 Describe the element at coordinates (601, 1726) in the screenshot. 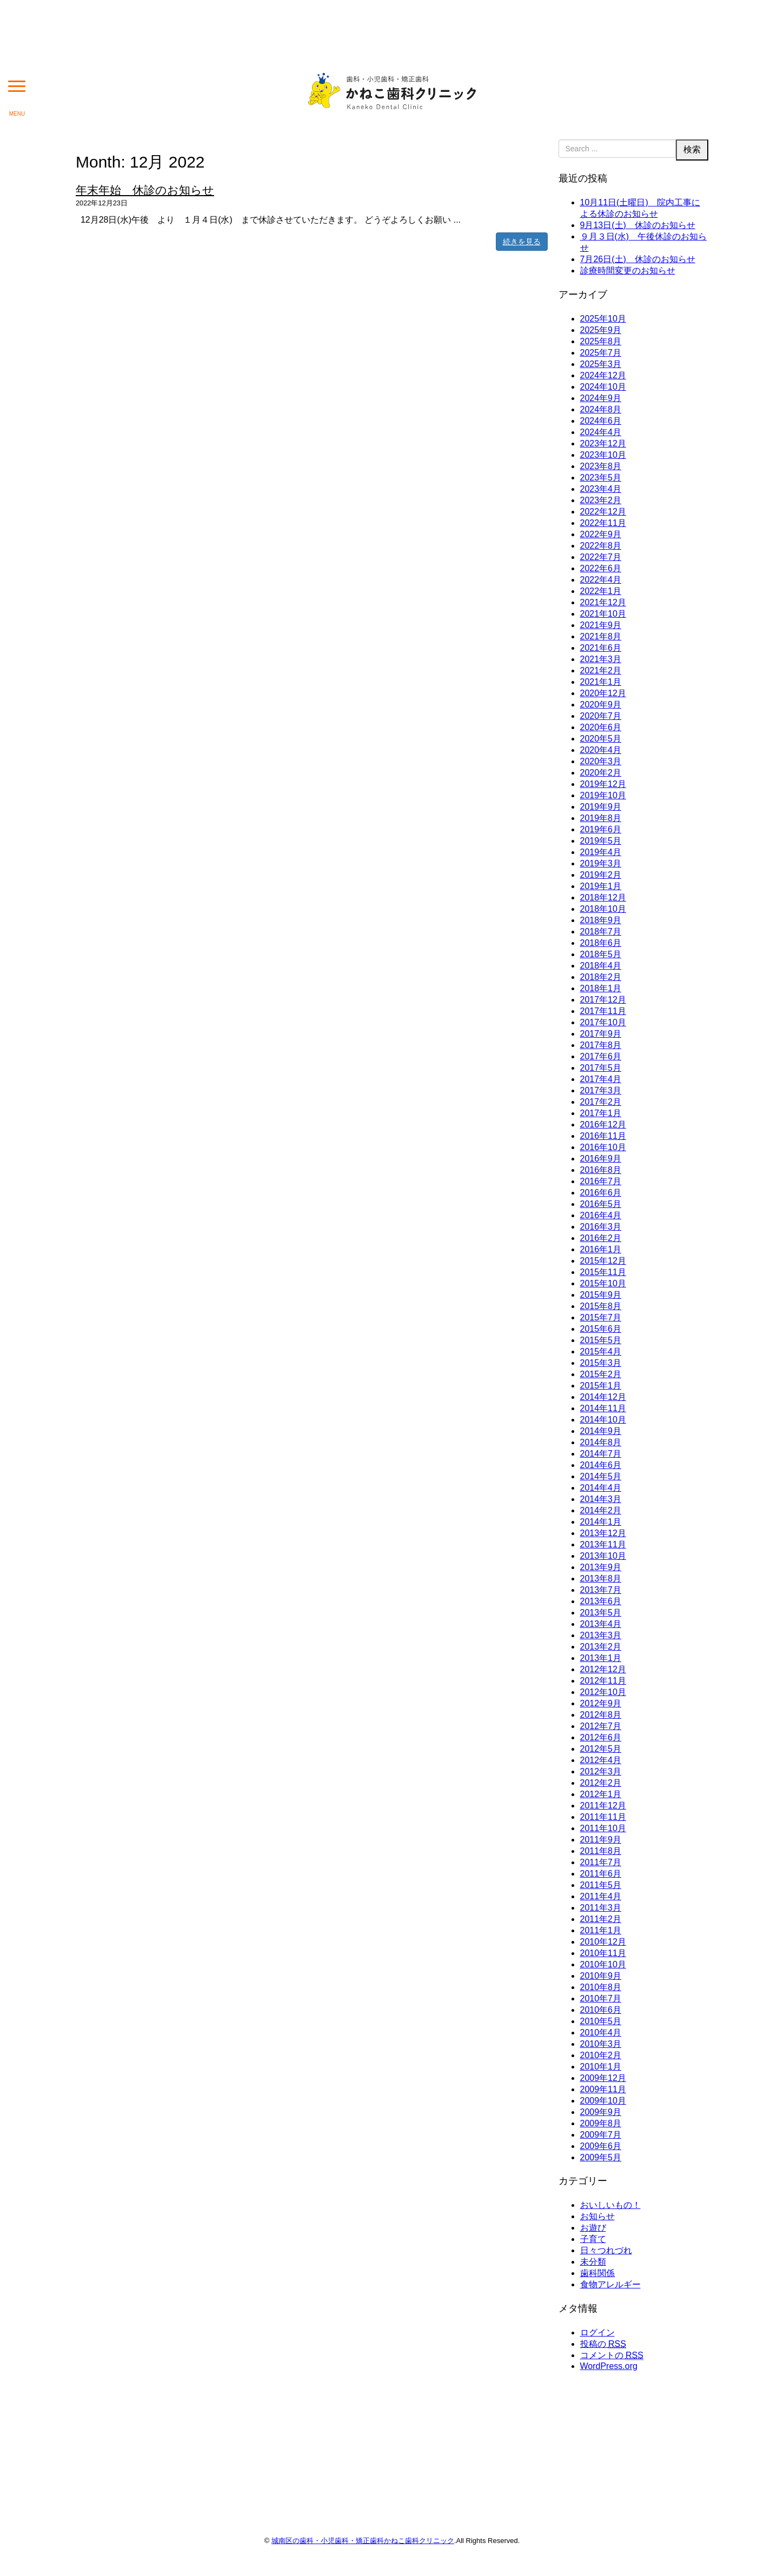

I see `2012年7月` at that location.